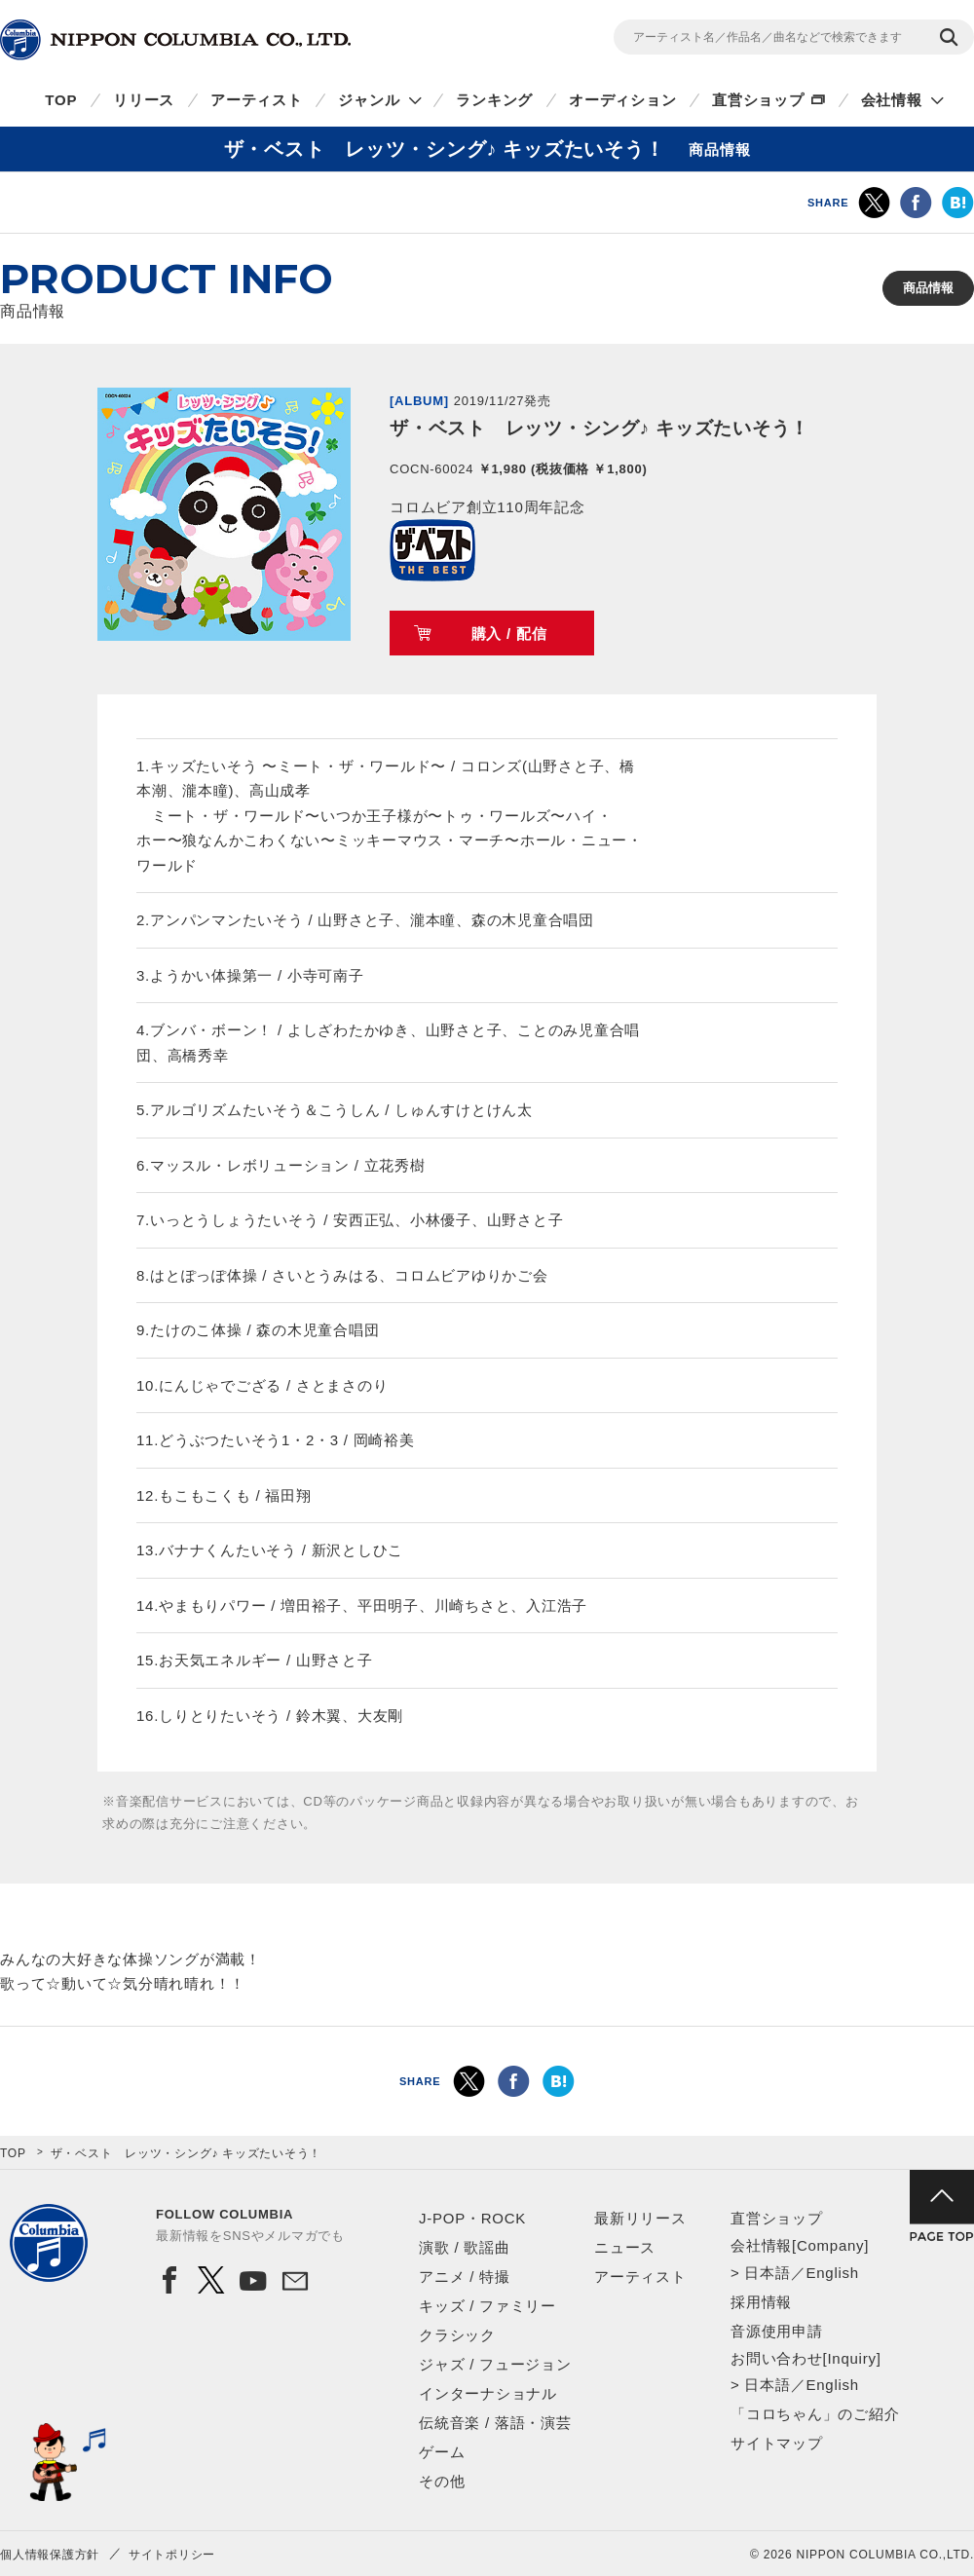  I want to click on ジャズ / フュージョン, so click(495, 2364).